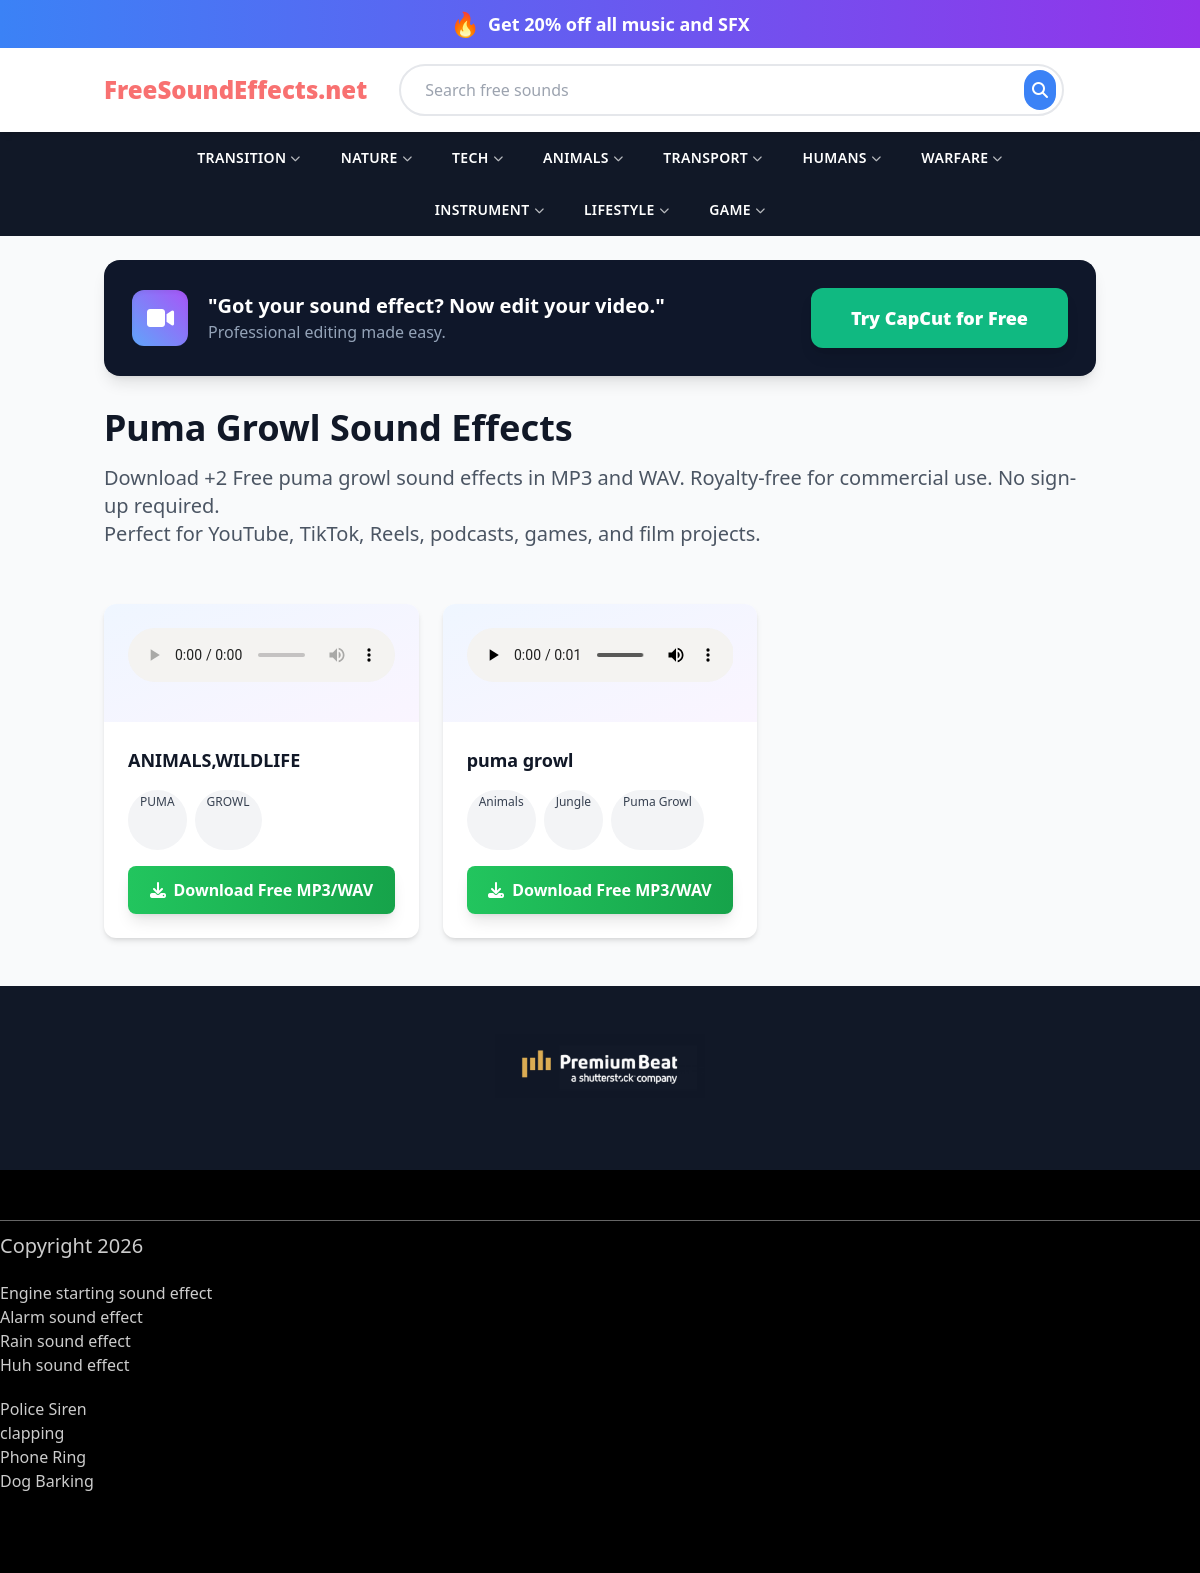 This screenshot has height=1573, width=1200. I want to click on Alarm sound effect, so click(71, 1317).